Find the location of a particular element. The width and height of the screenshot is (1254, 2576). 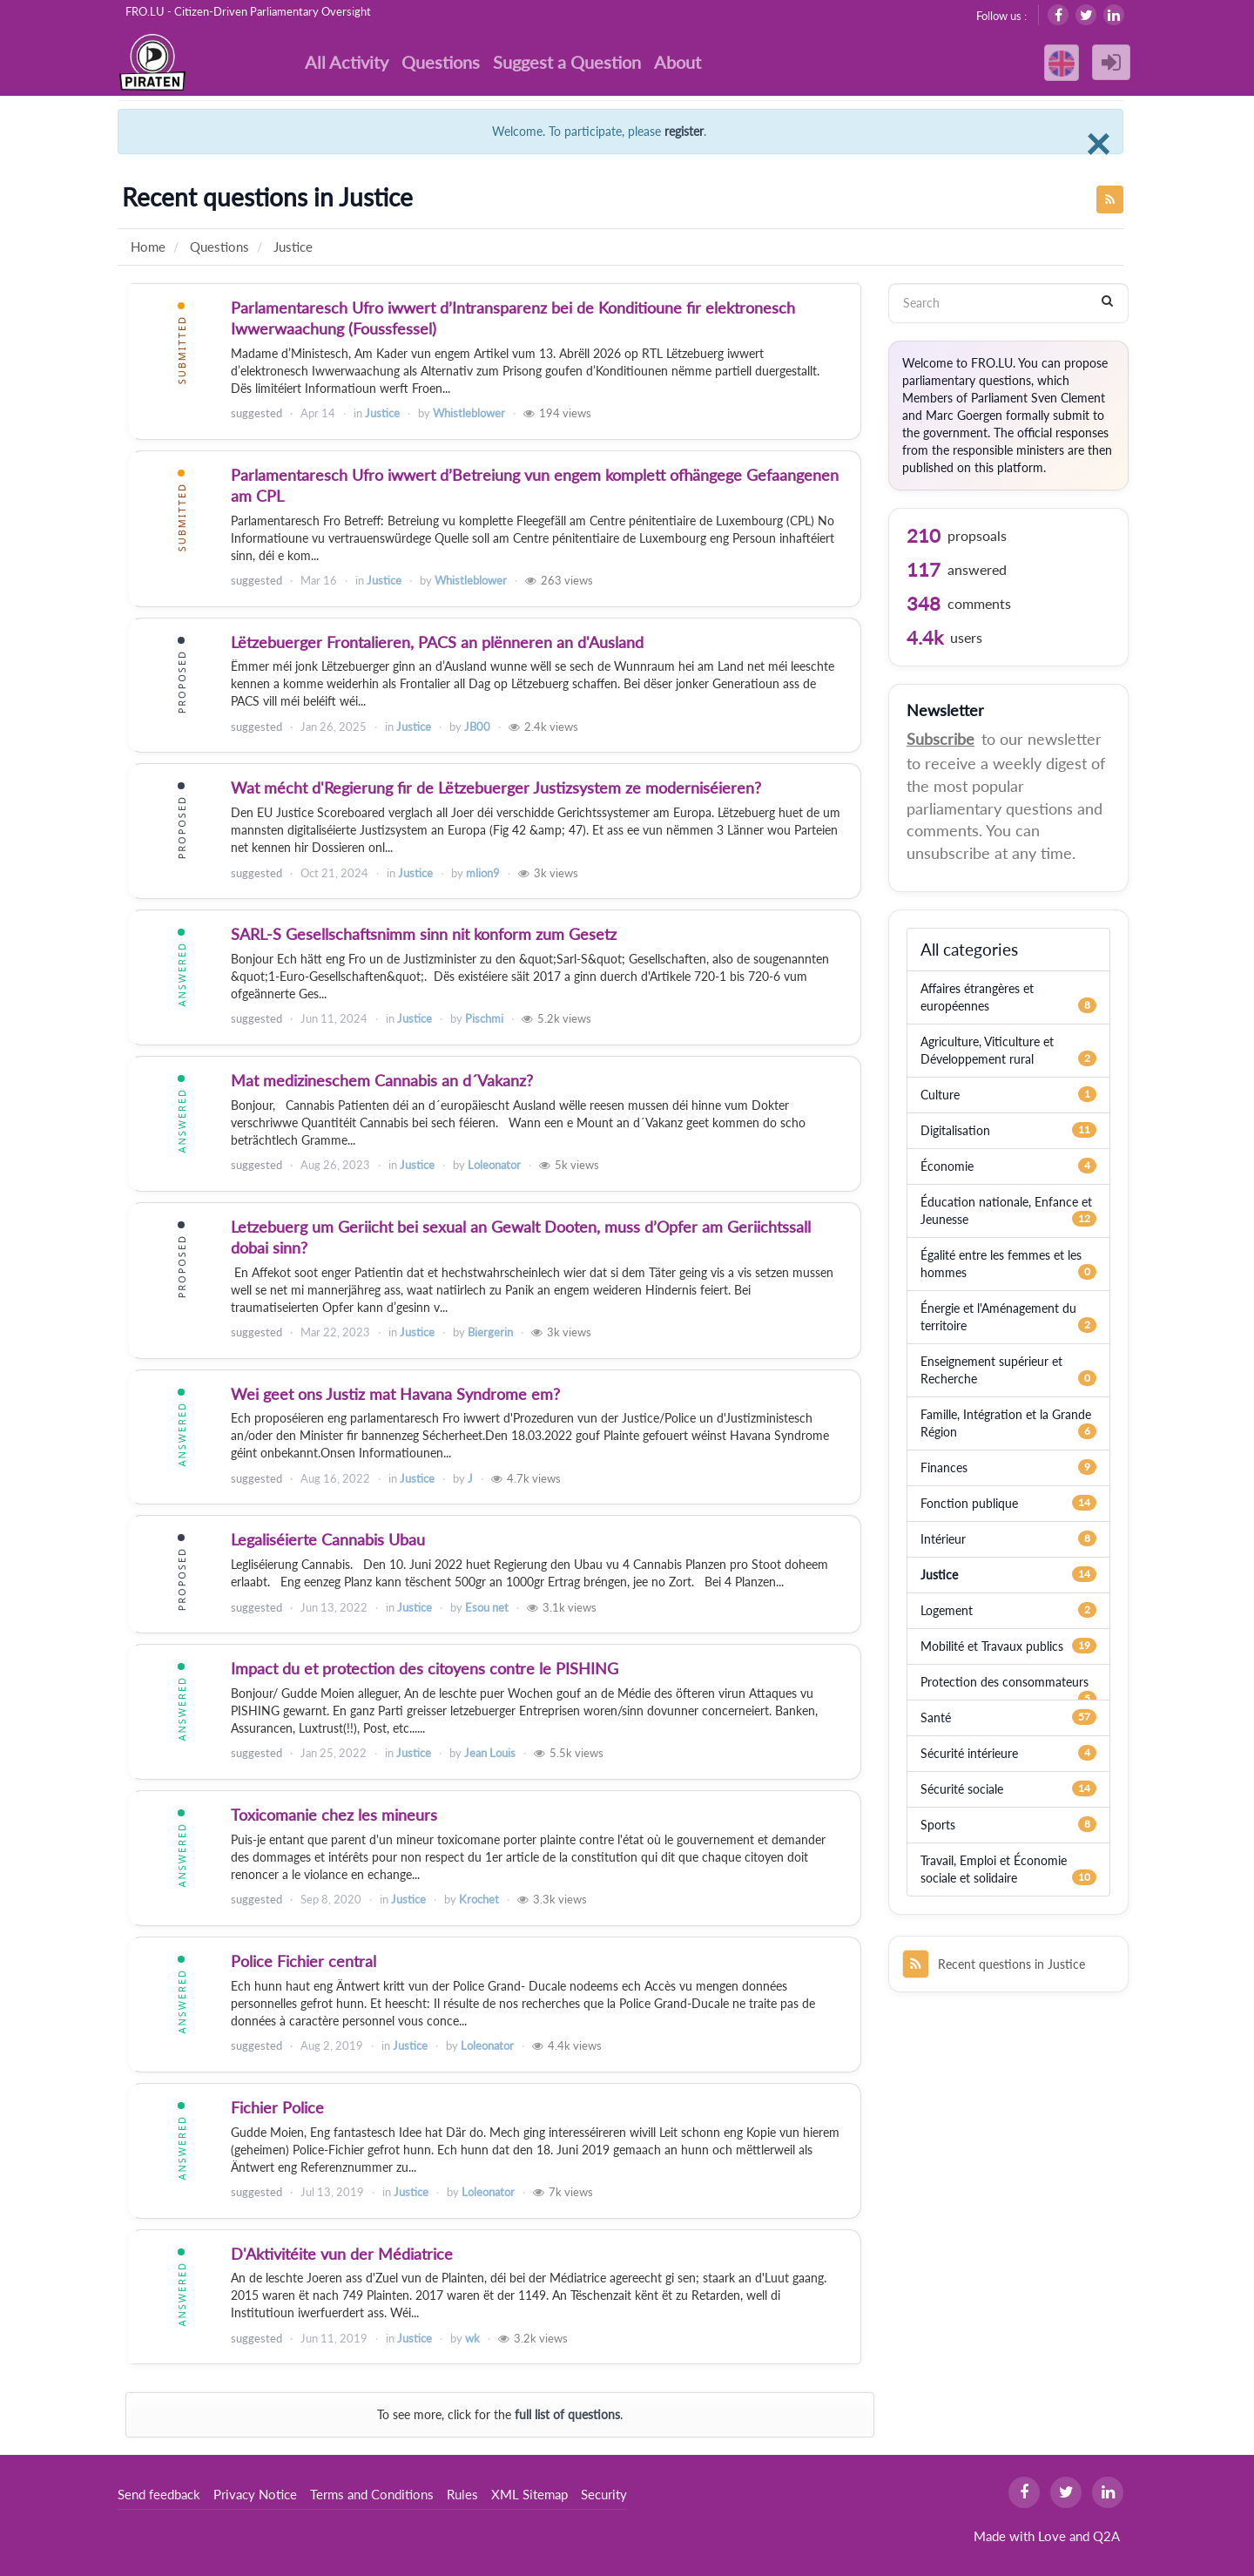

Culture is located at coordinates (940, 1094).